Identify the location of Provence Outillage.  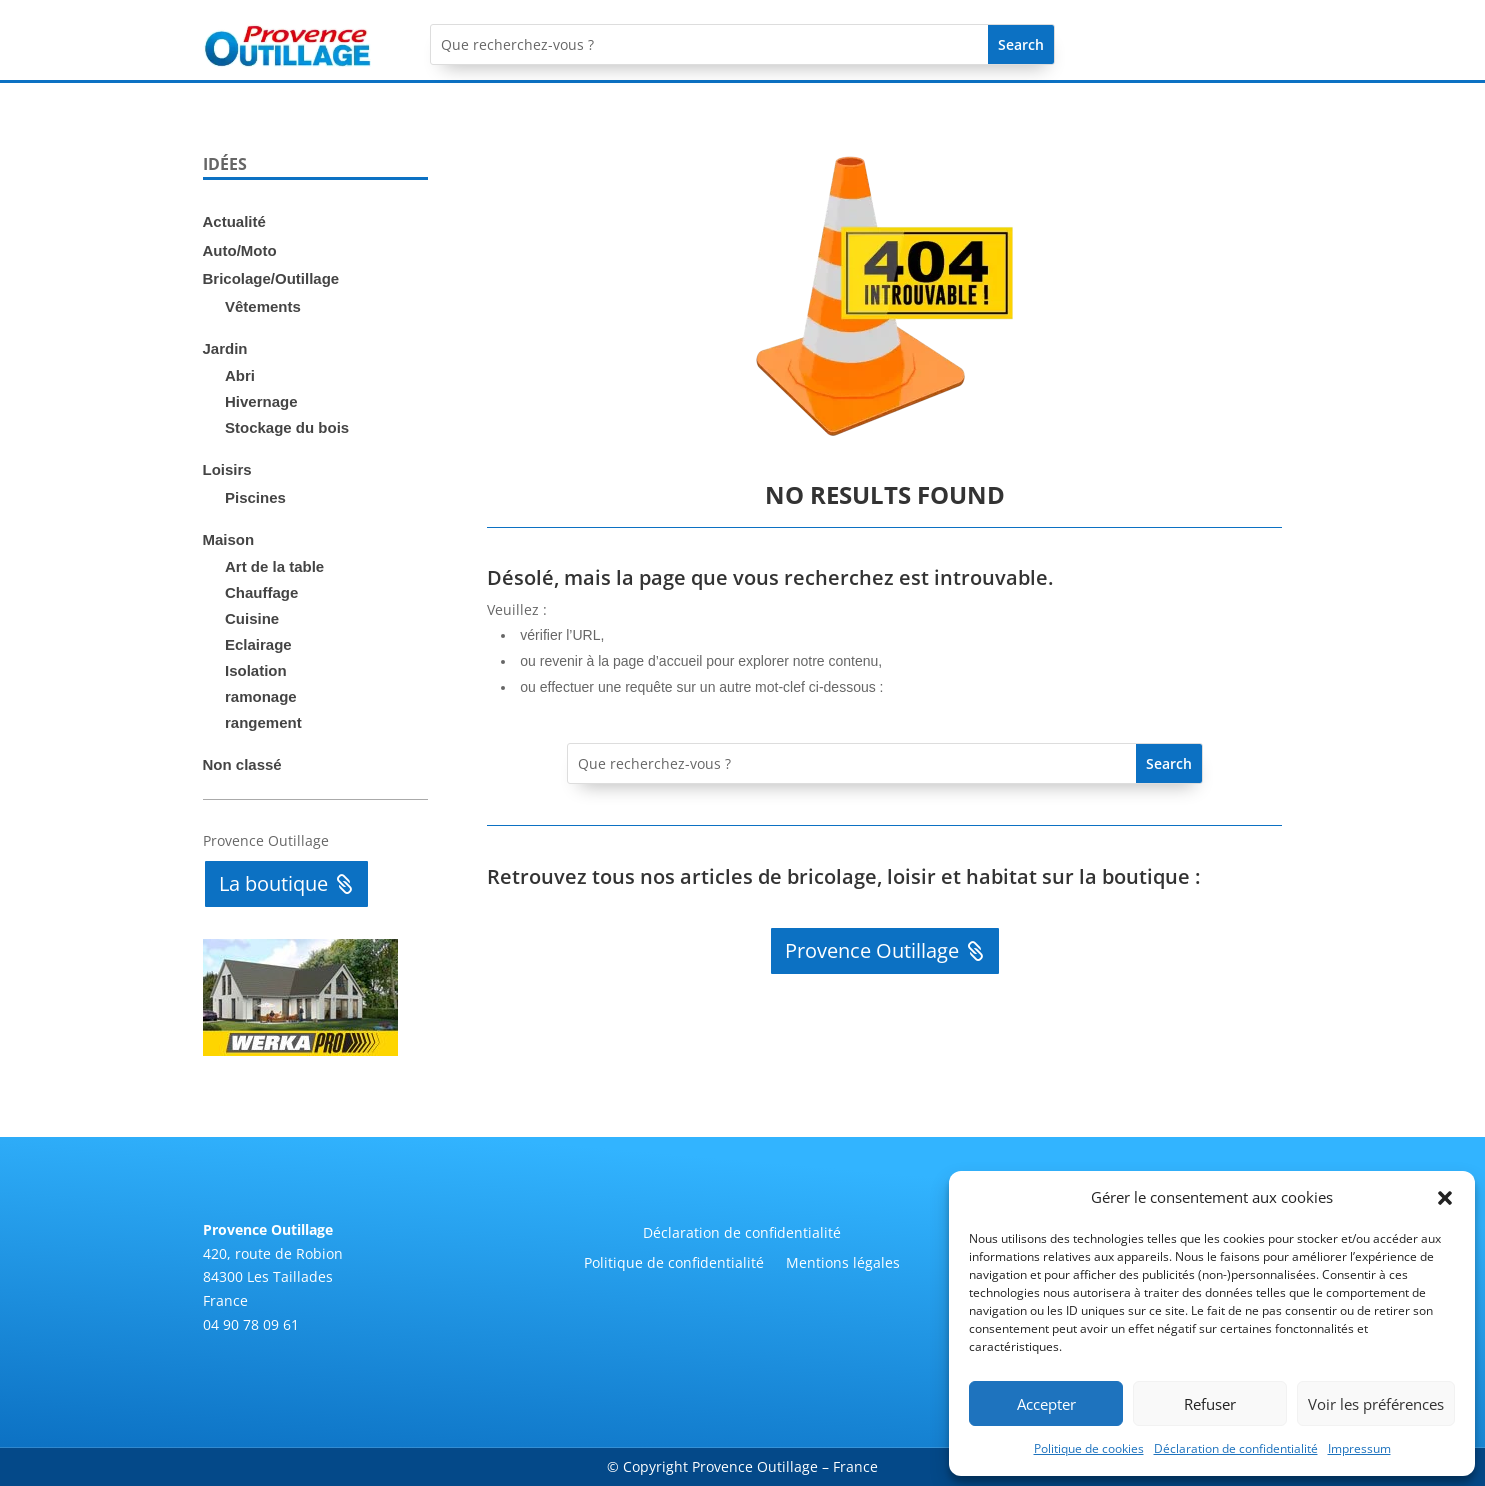
(872, 950).